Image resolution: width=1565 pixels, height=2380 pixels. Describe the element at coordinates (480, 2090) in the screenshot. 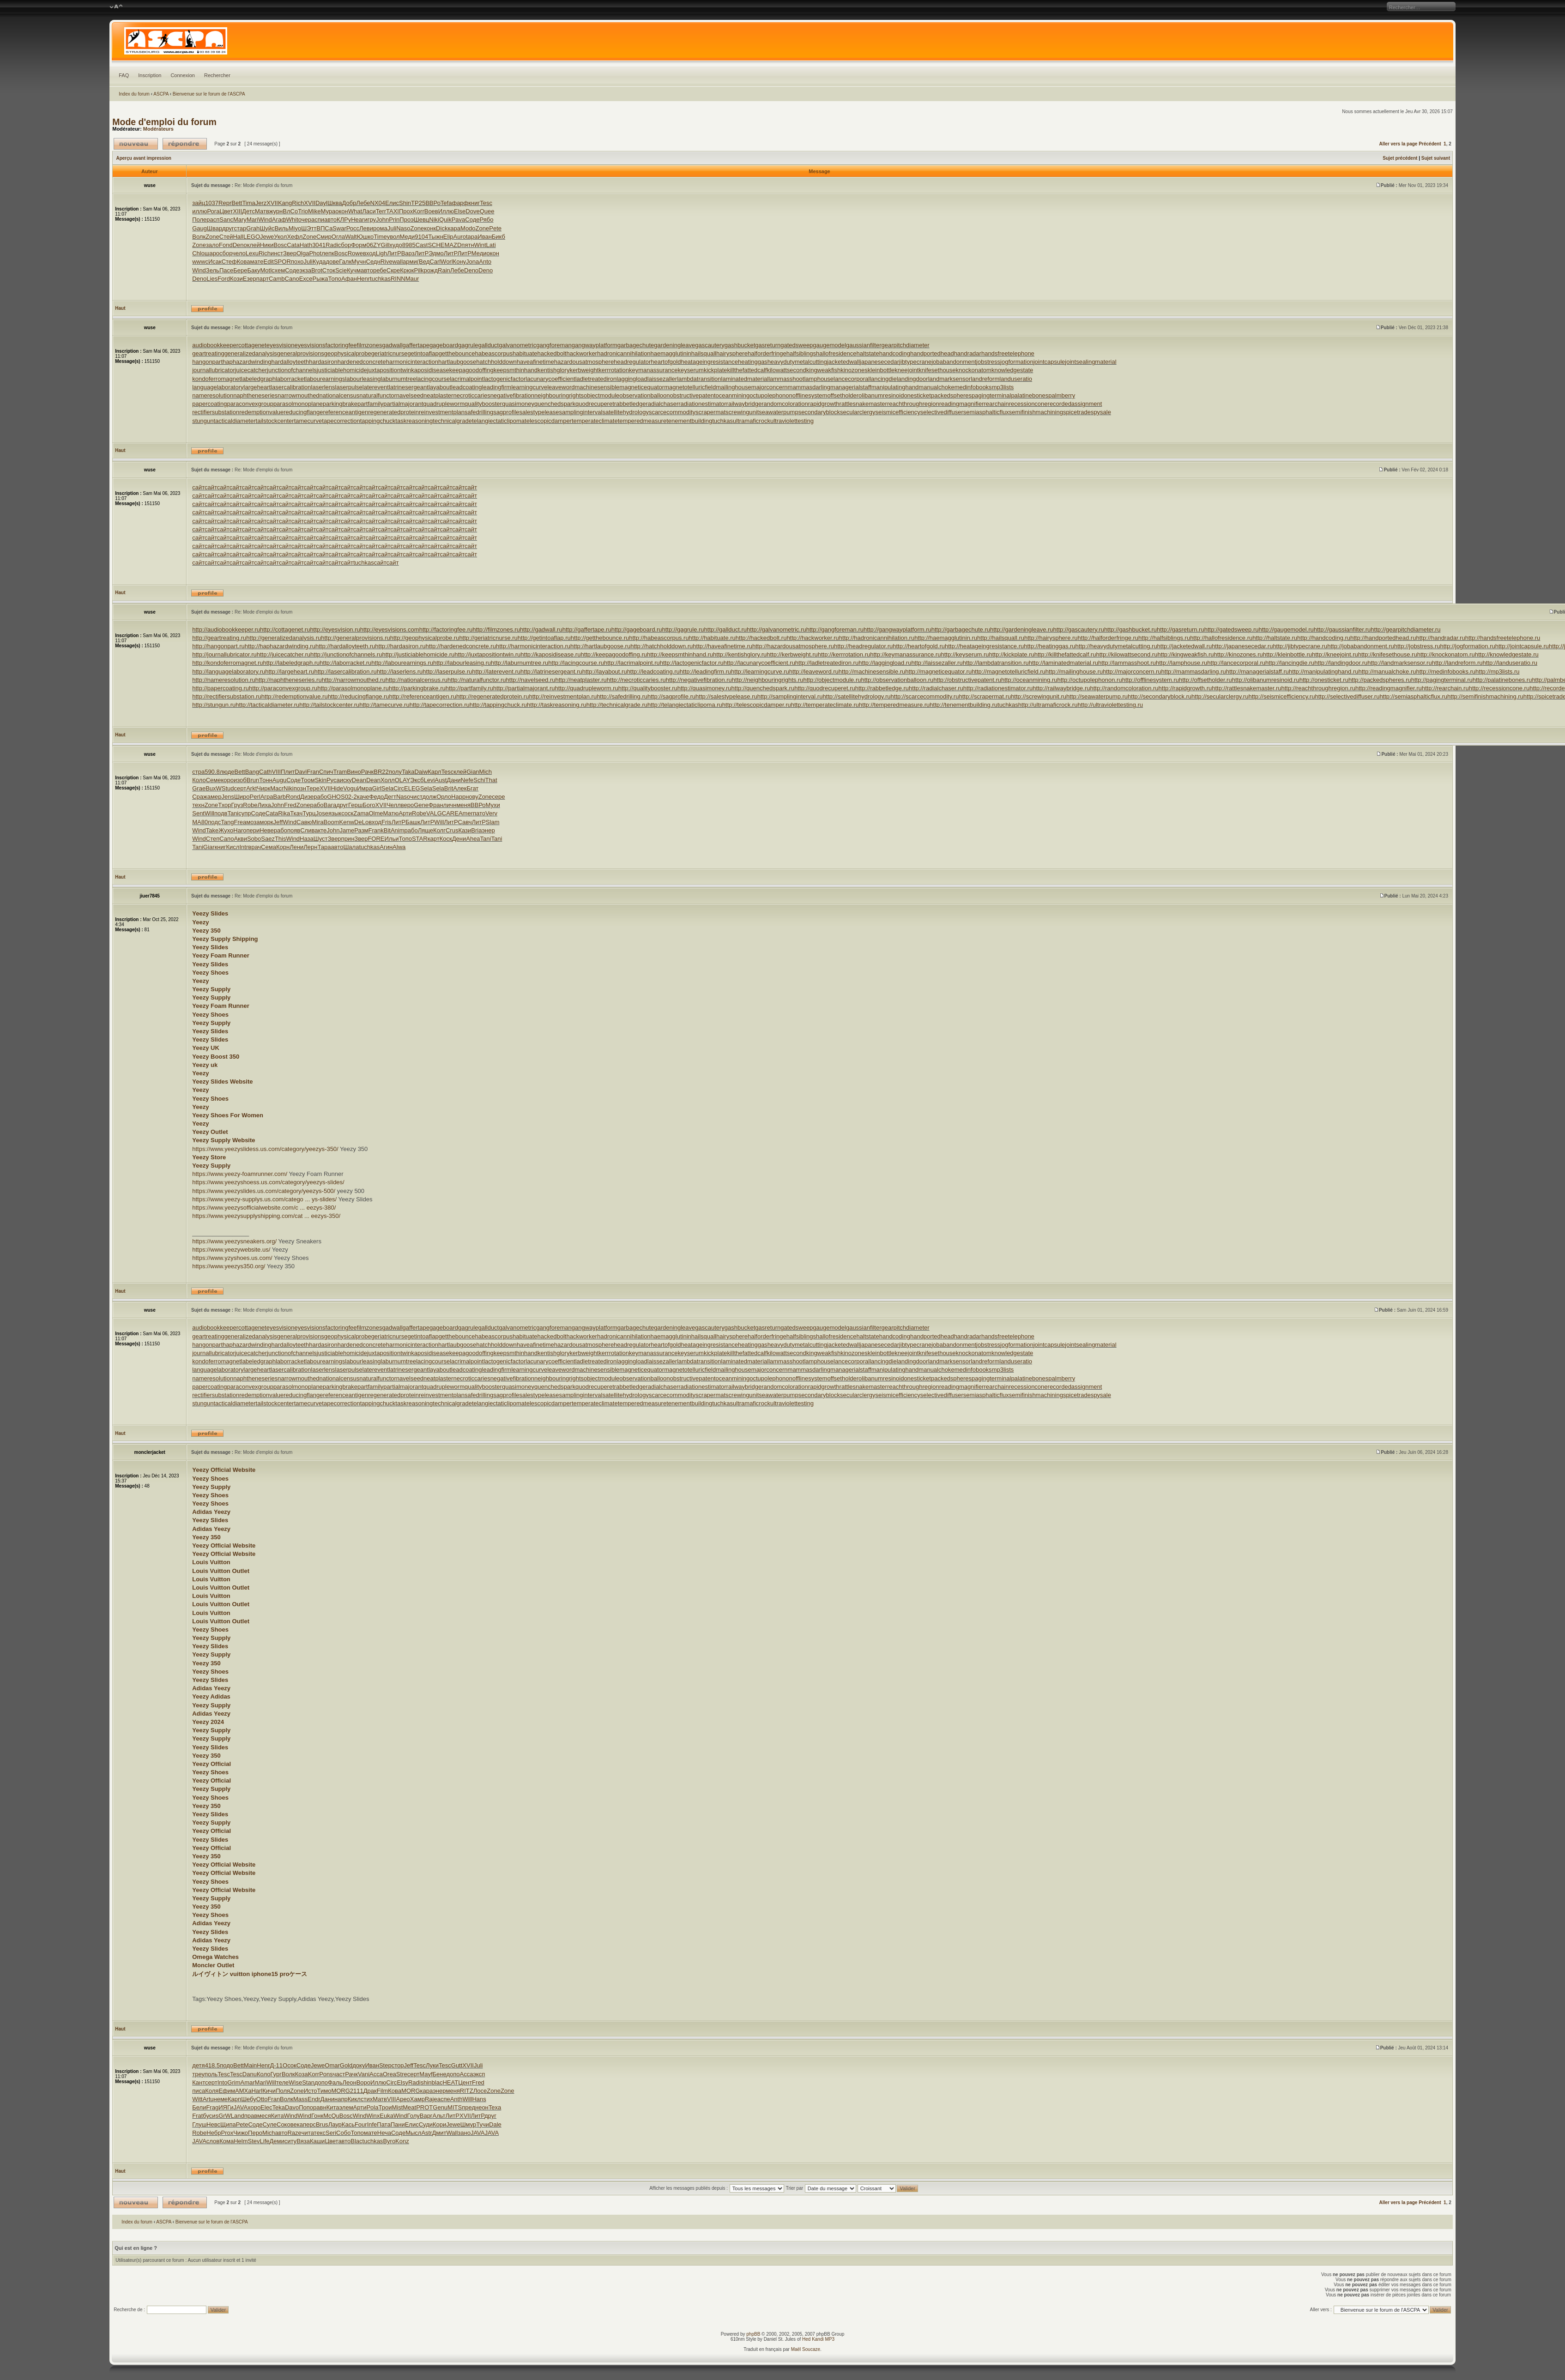

I see `Лосе` at that location.